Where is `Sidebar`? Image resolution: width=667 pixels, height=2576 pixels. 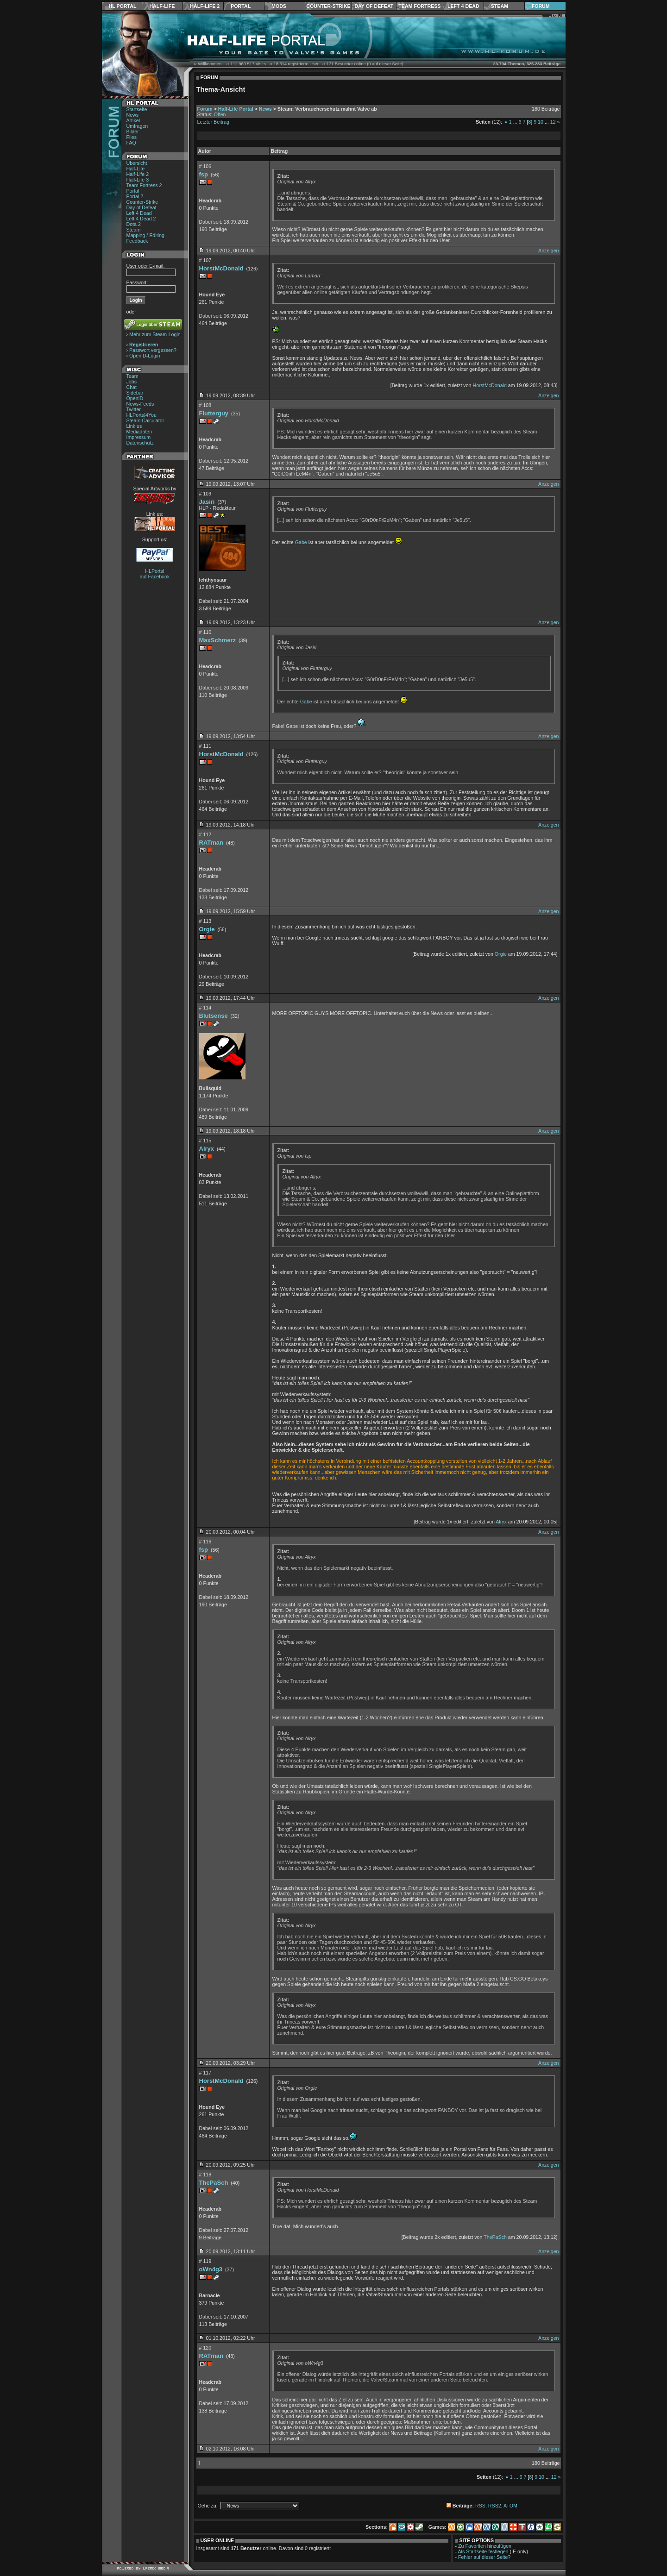
Sidebar is located at coordinates (135, 392).